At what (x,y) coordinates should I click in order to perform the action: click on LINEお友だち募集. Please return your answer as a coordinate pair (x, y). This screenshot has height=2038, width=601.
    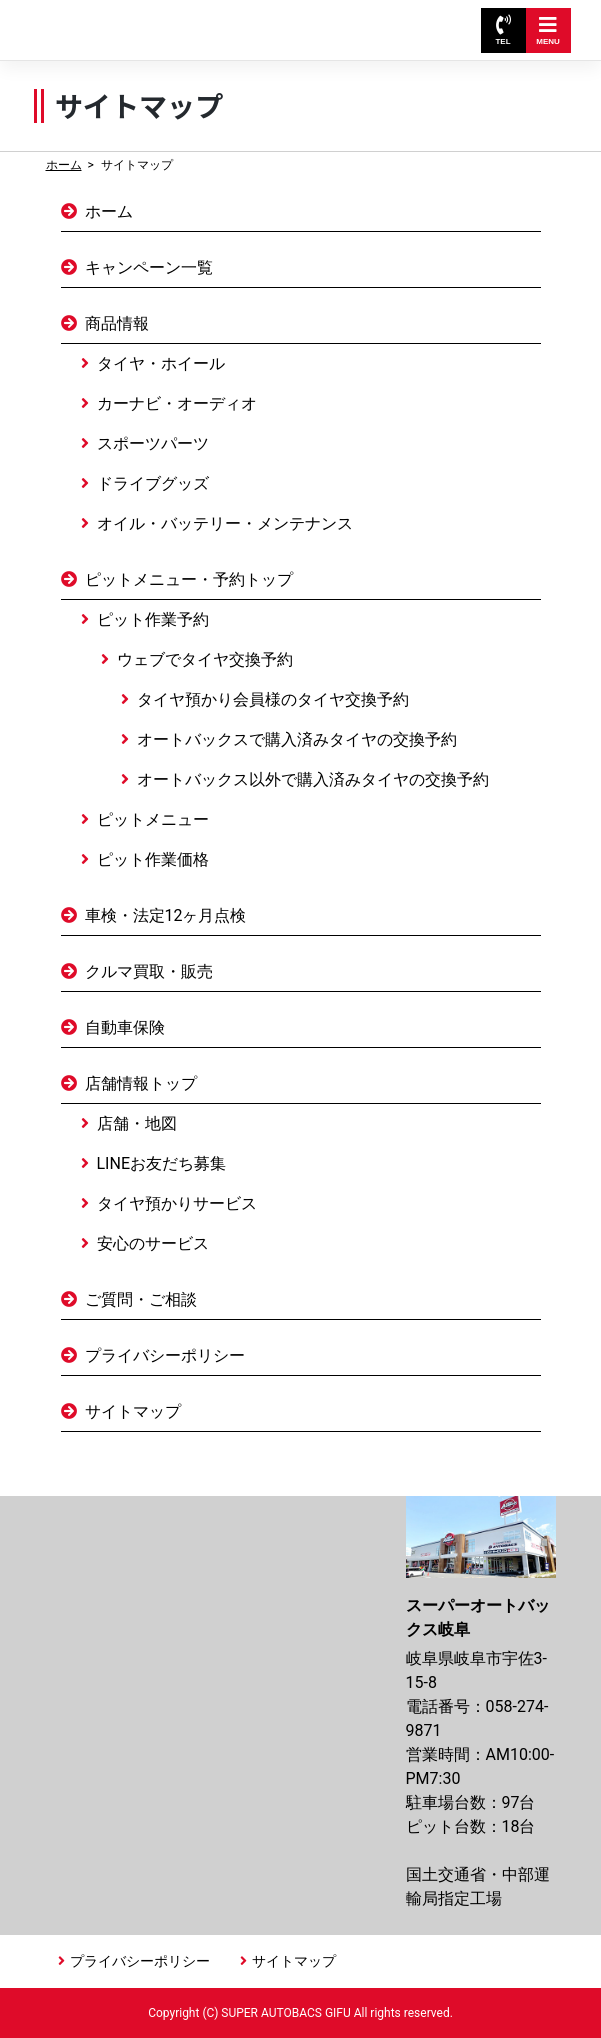
    Looking at the image, I should click on (161, 1163).